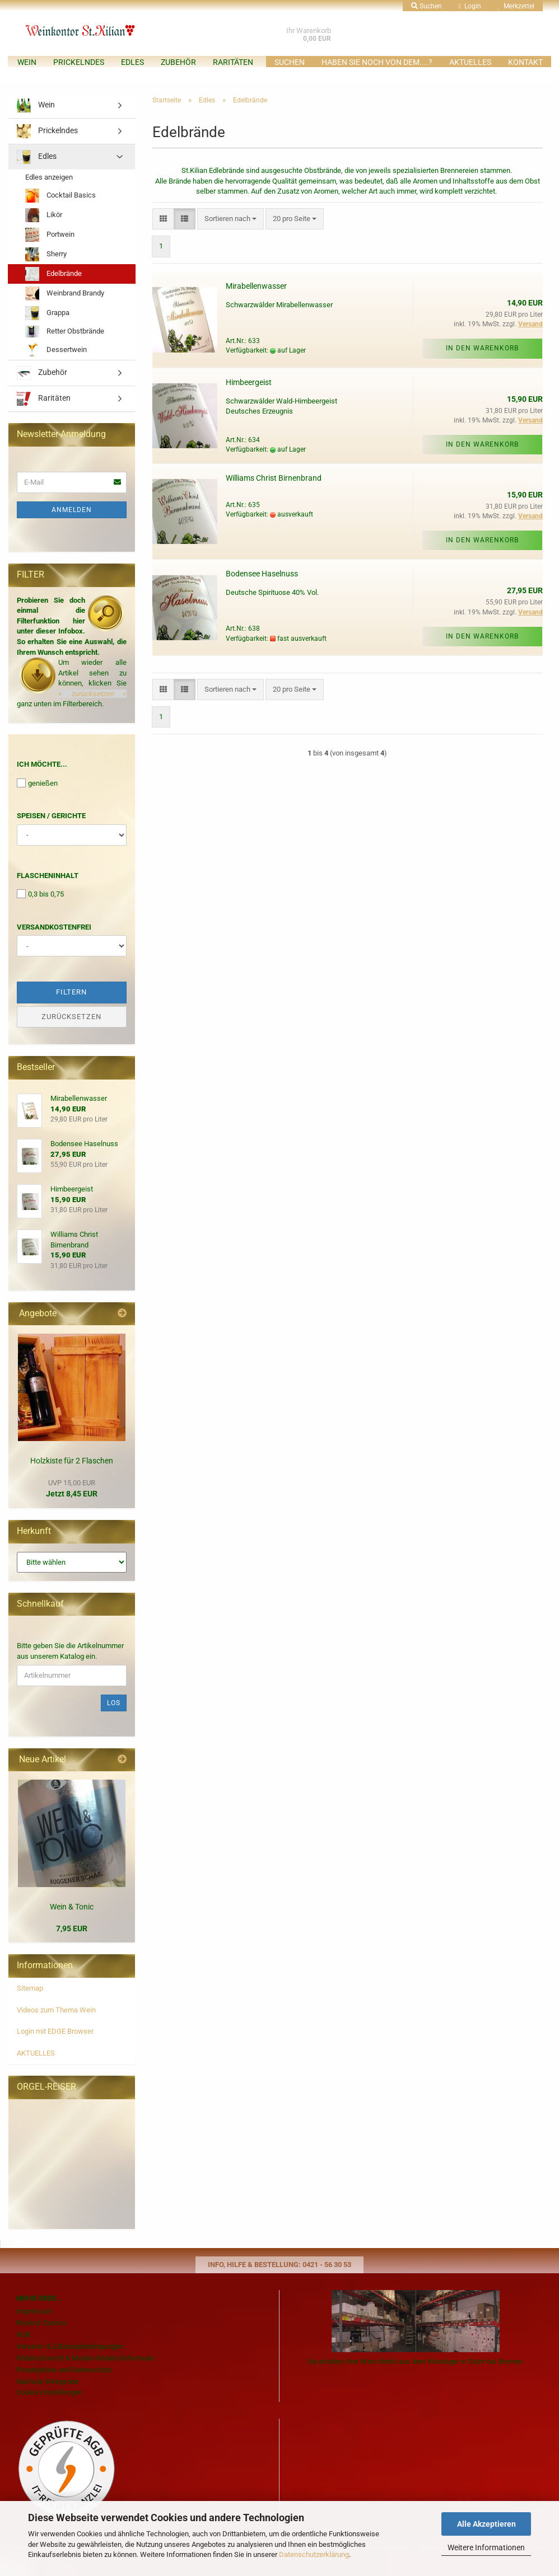 The image size is (559, 2576). I want to click on Ich möchte..., so click(42, 764).